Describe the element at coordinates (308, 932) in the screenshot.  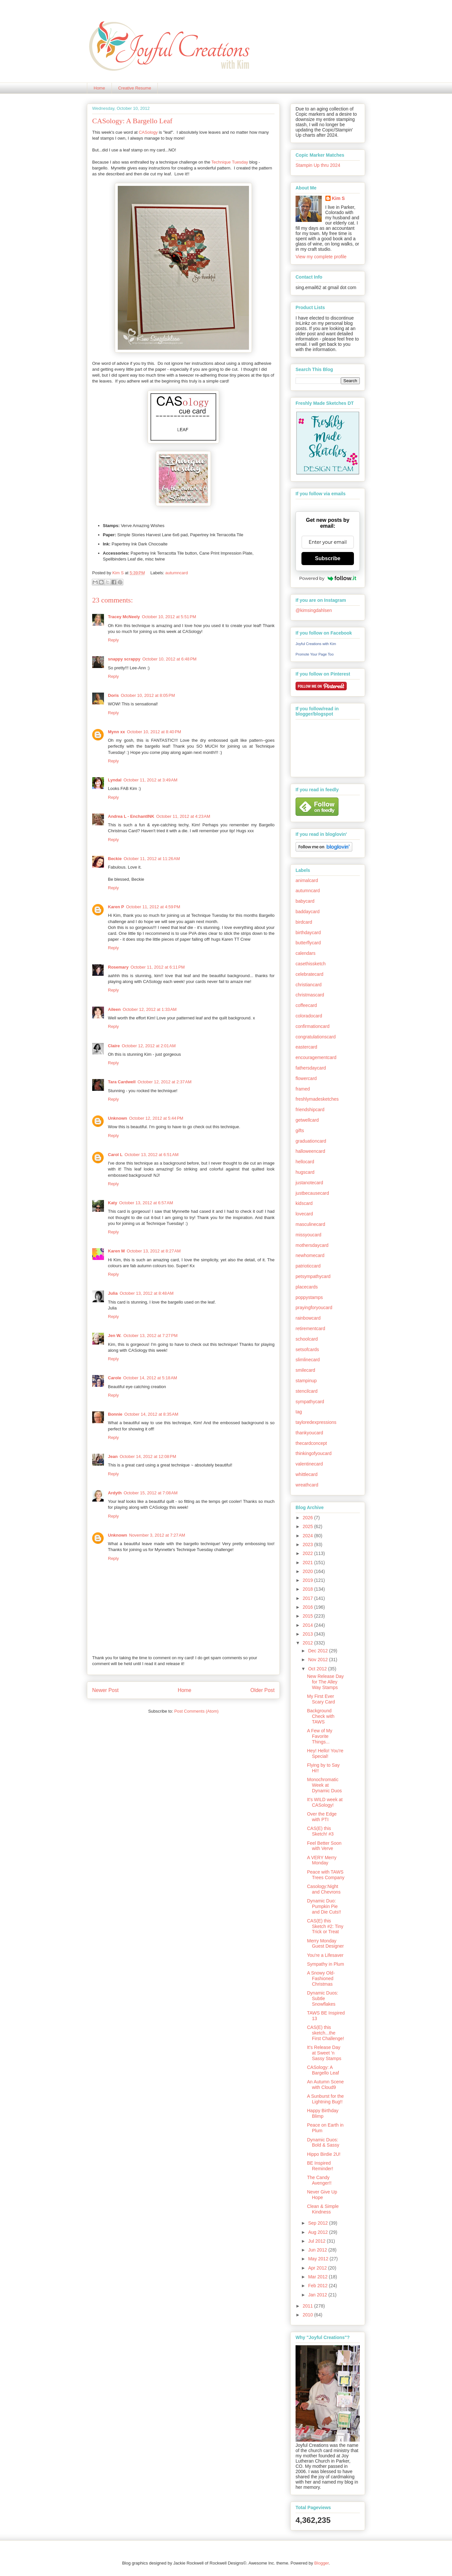
I see `birthdaycard` at that location.